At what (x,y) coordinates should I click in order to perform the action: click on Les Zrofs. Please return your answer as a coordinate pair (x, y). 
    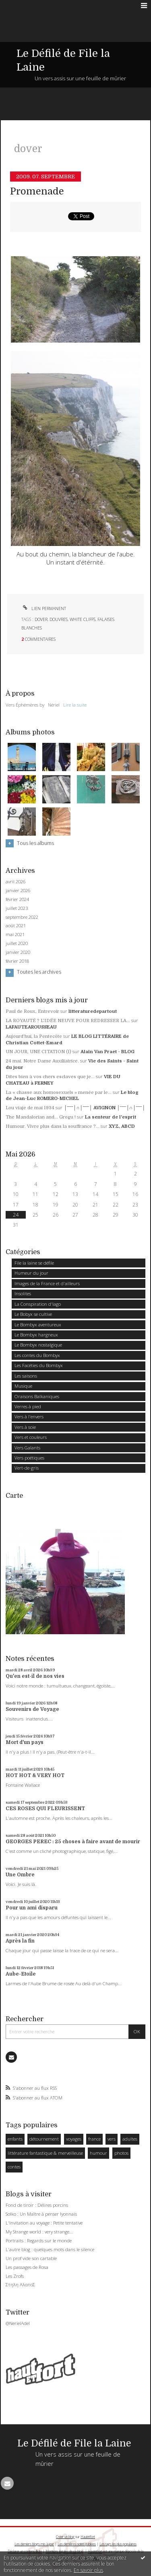
    Looking at the image, I should click on (15, 2276).